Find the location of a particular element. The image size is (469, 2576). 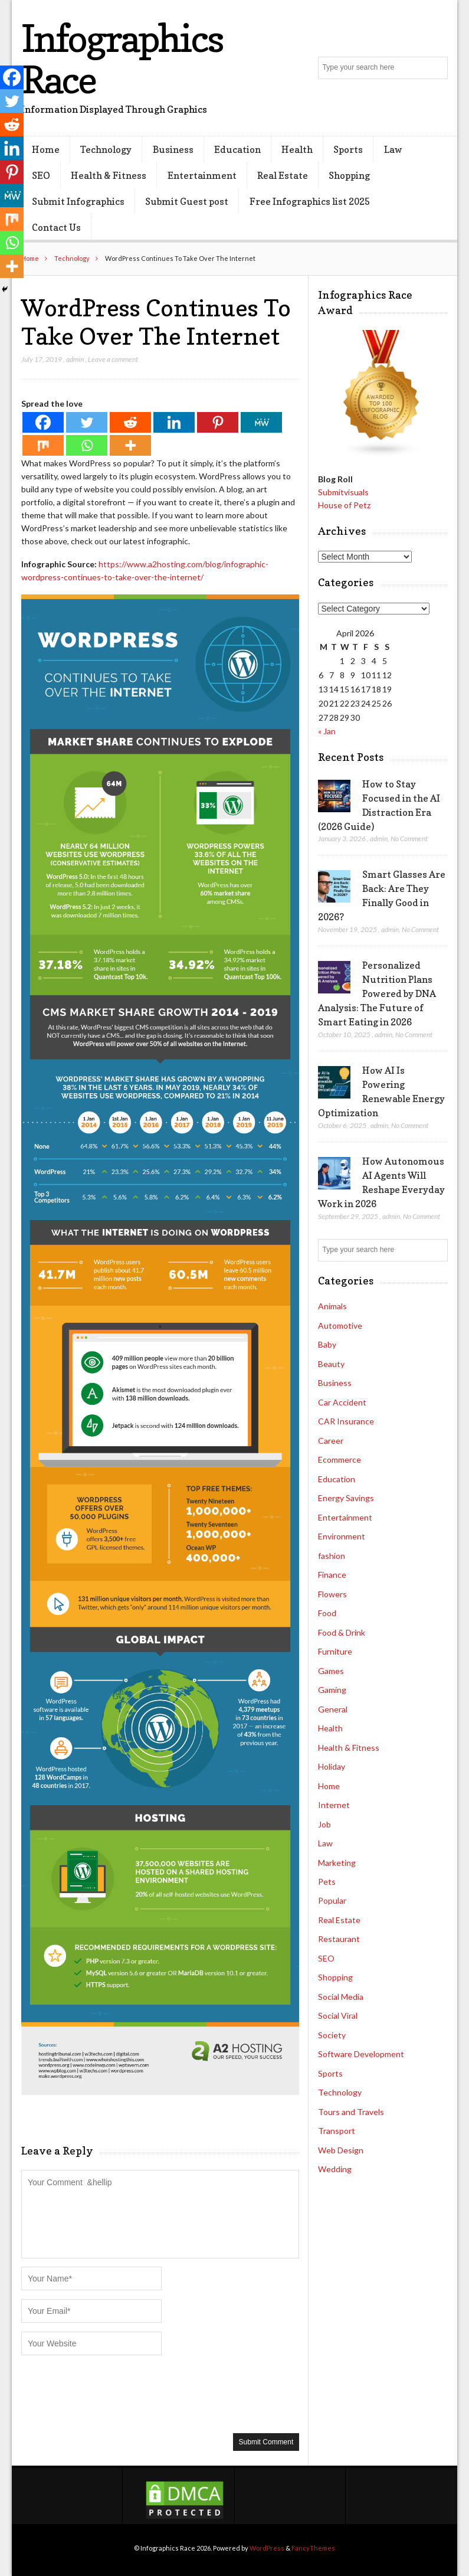

Ecommerce is located at coordinates (339, 1459).